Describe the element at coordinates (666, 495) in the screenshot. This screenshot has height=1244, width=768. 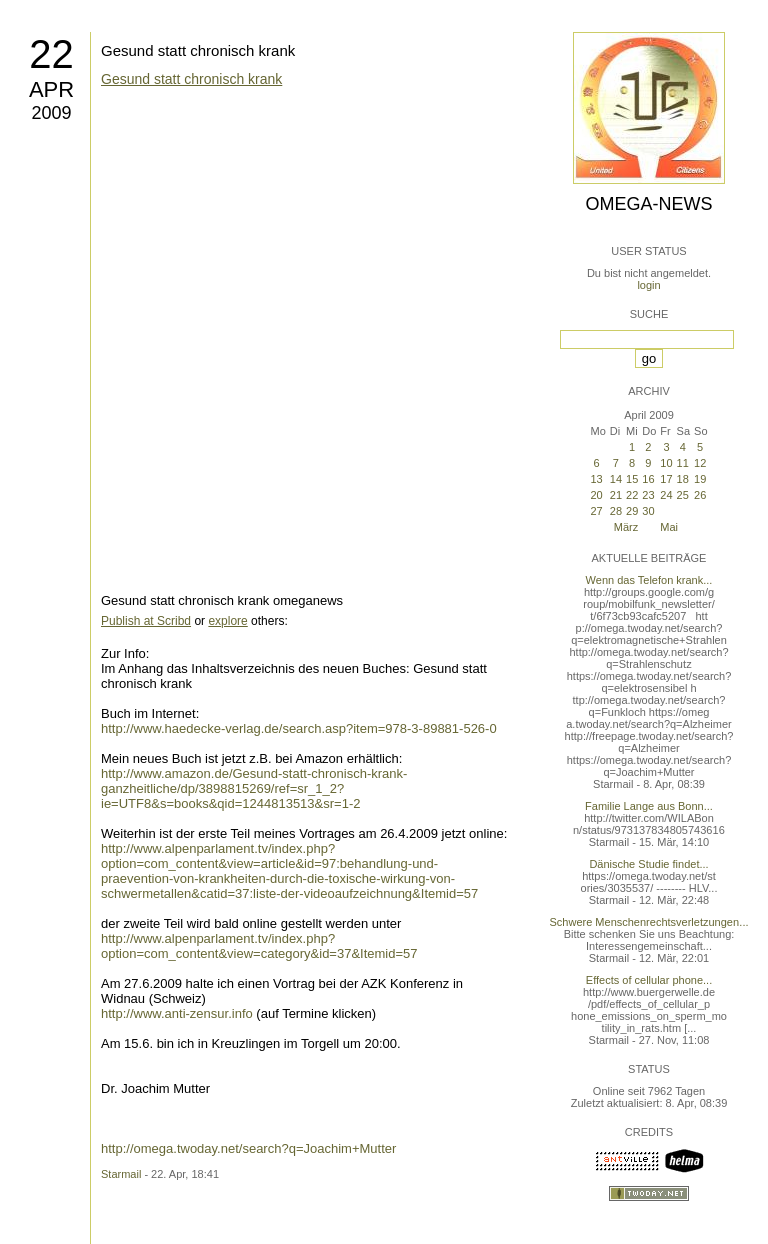
I see `24` at that location.